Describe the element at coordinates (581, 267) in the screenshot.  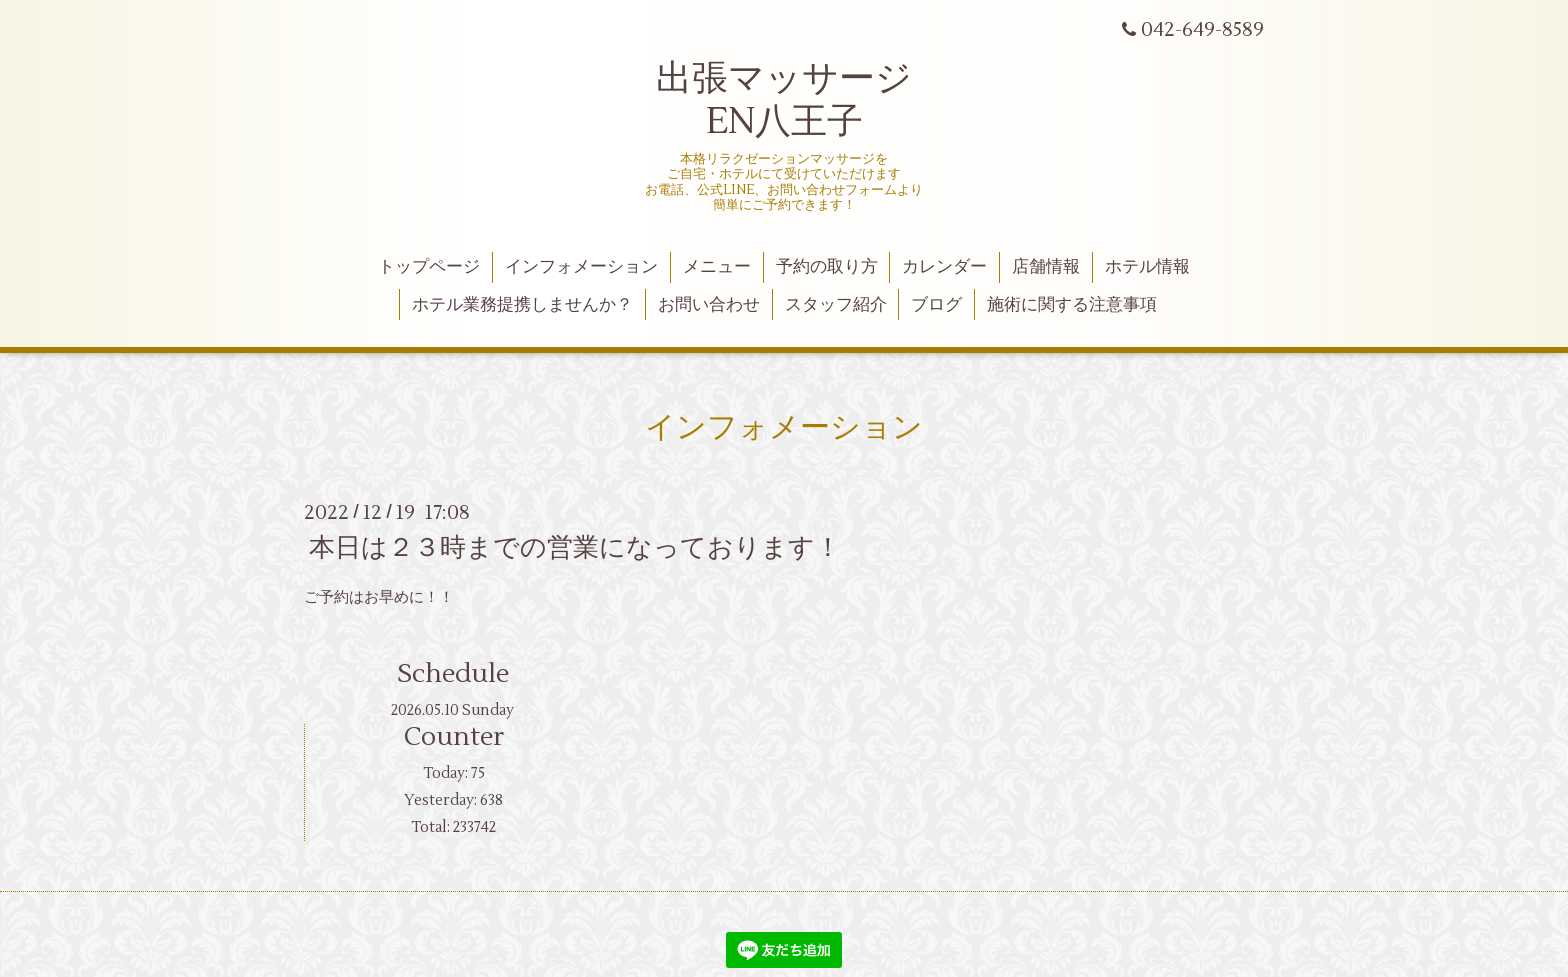
I see `インフォメーション` at that location.